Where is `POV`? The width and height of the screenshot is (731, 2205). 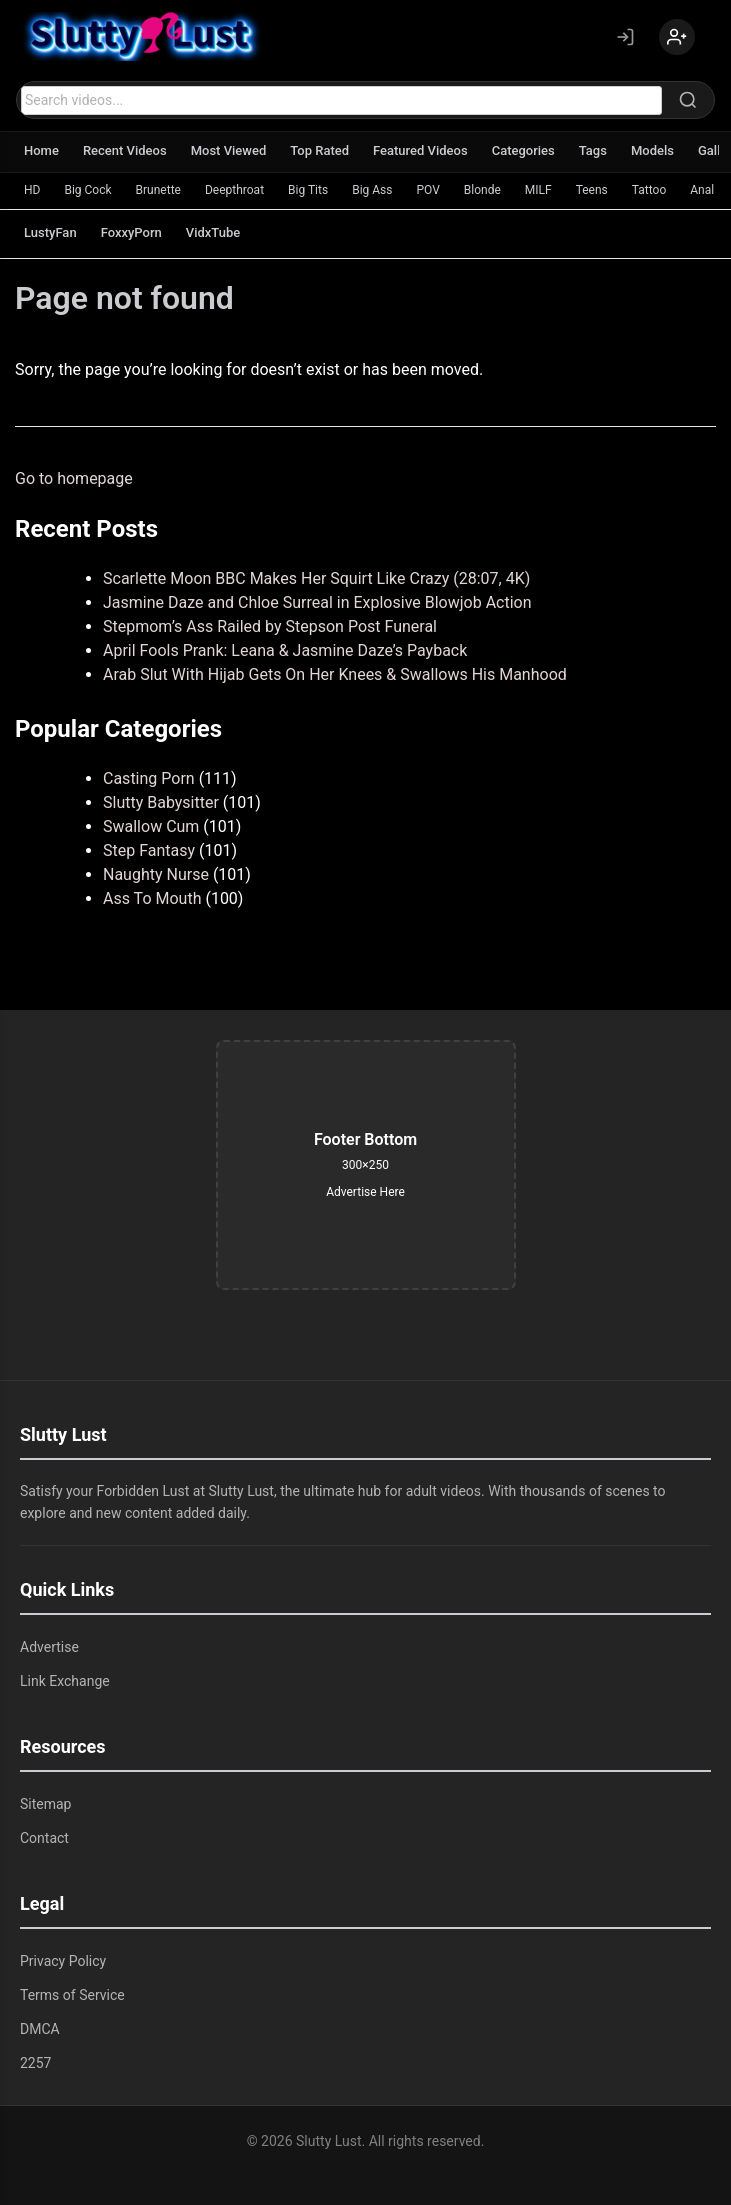 POV is located at coordinates (427, 190).